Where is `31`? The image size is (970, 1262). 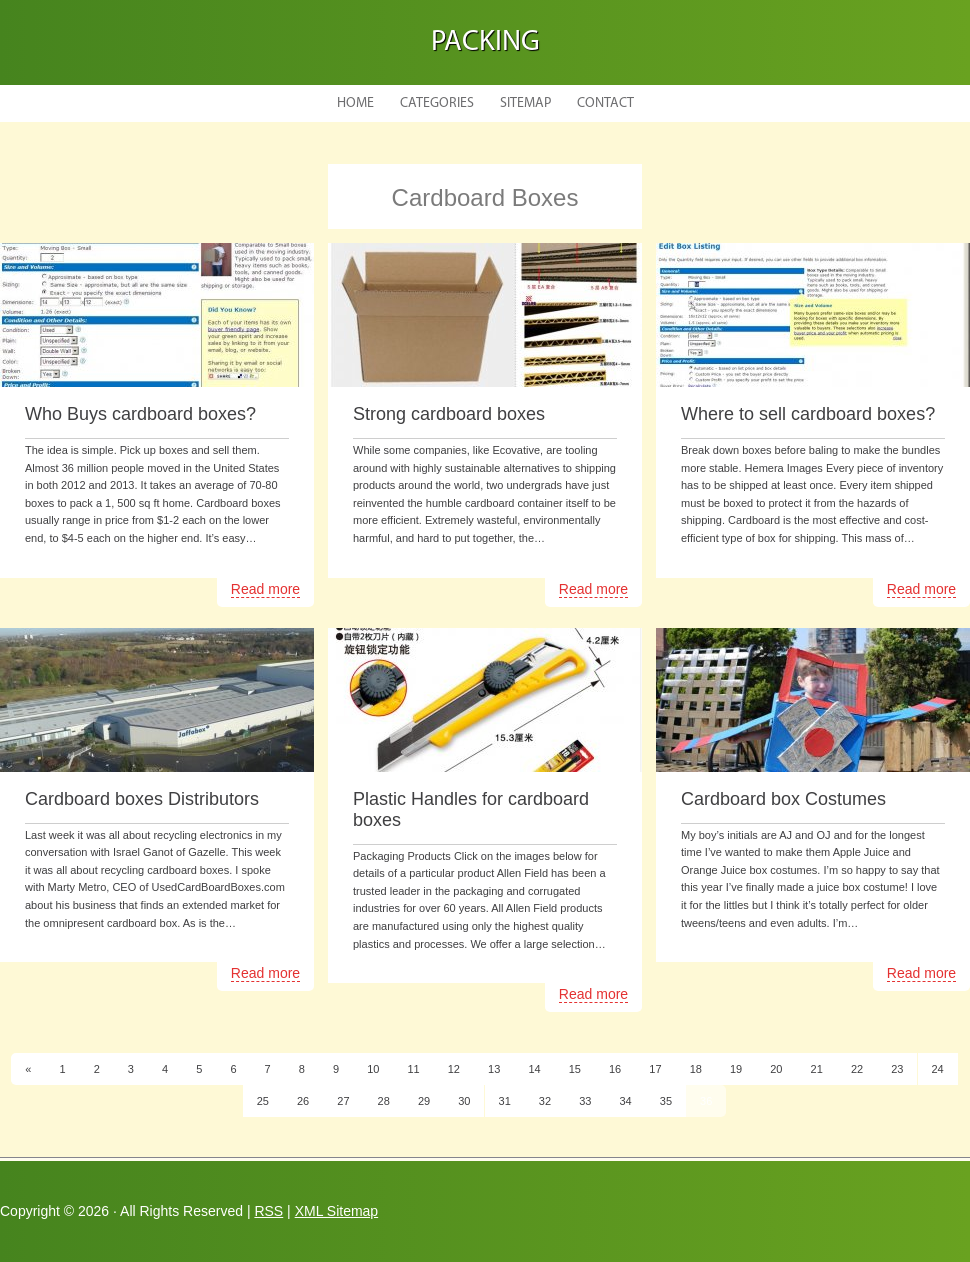 31 is located at coordinates (505, 1101).